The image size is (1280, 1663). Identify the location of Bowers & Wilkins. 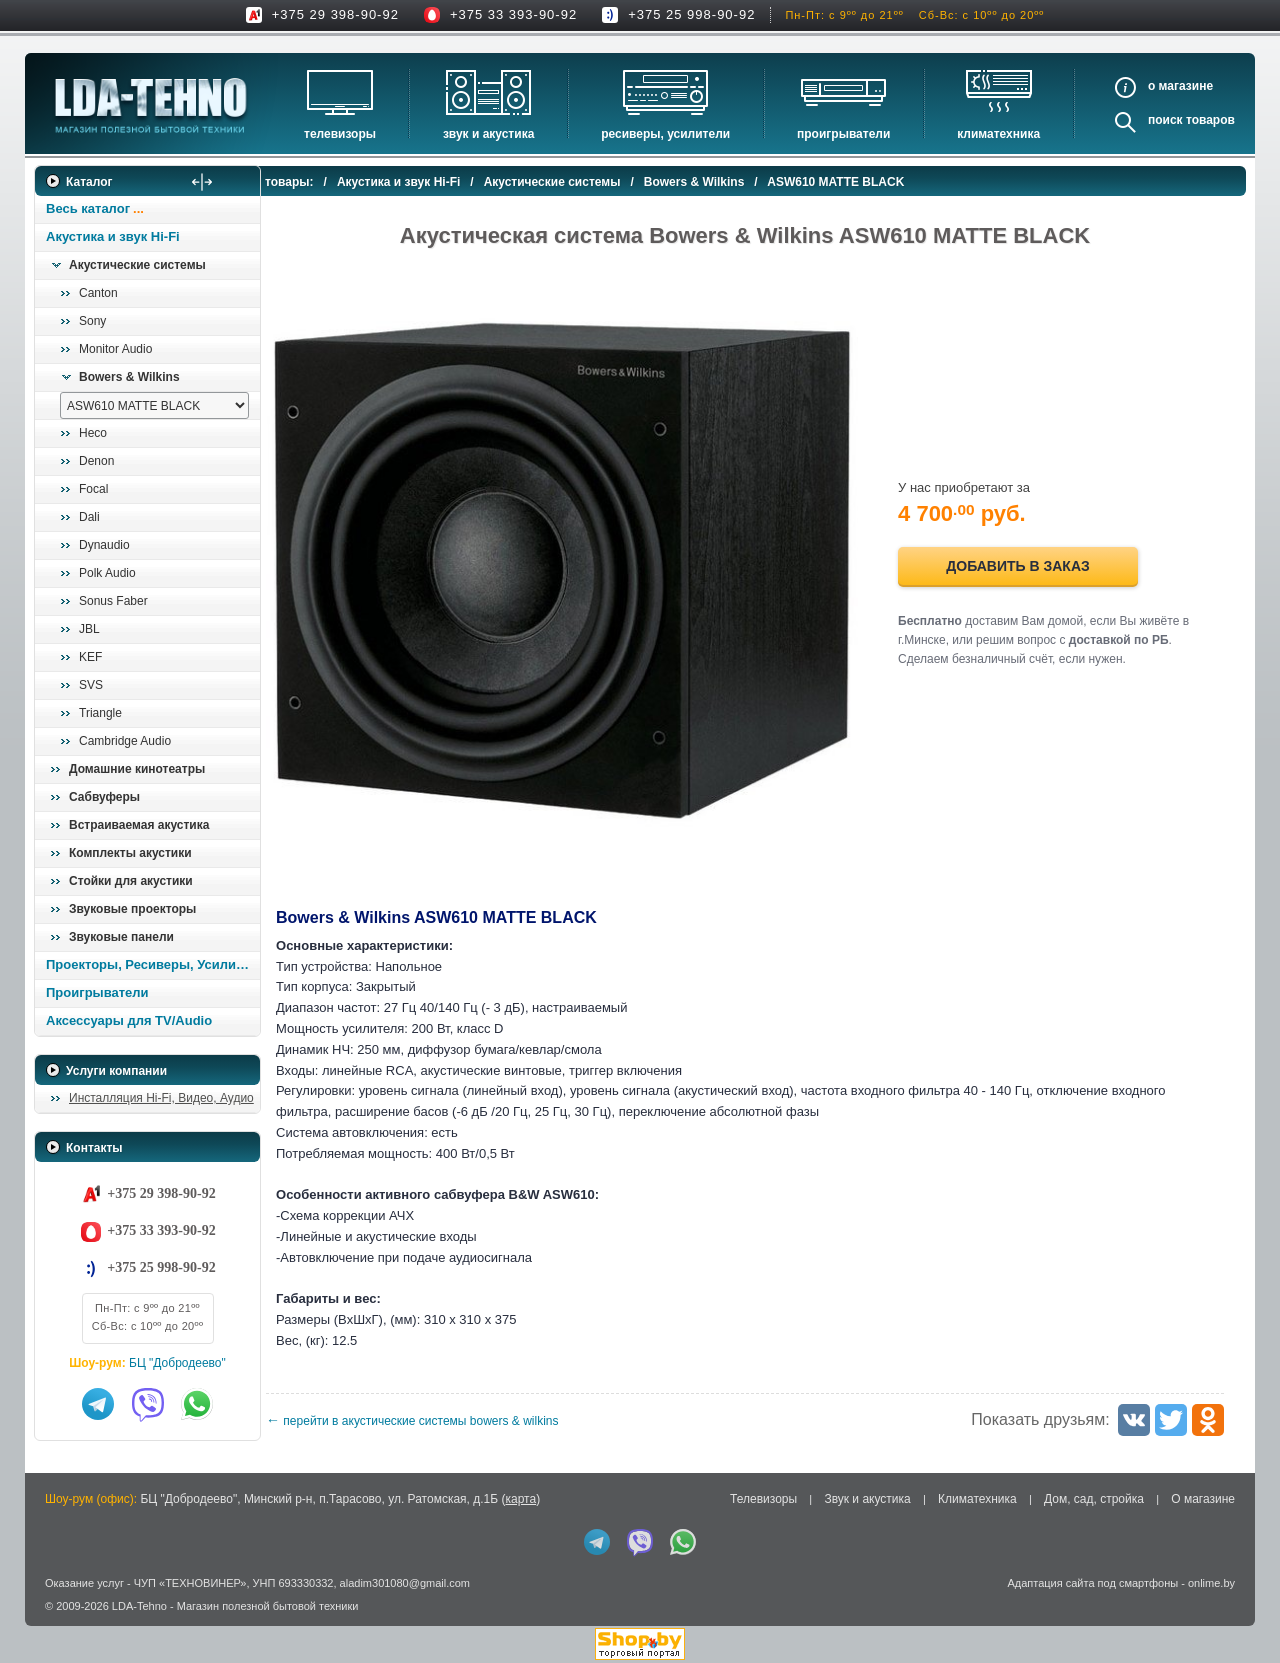
(129, 377).